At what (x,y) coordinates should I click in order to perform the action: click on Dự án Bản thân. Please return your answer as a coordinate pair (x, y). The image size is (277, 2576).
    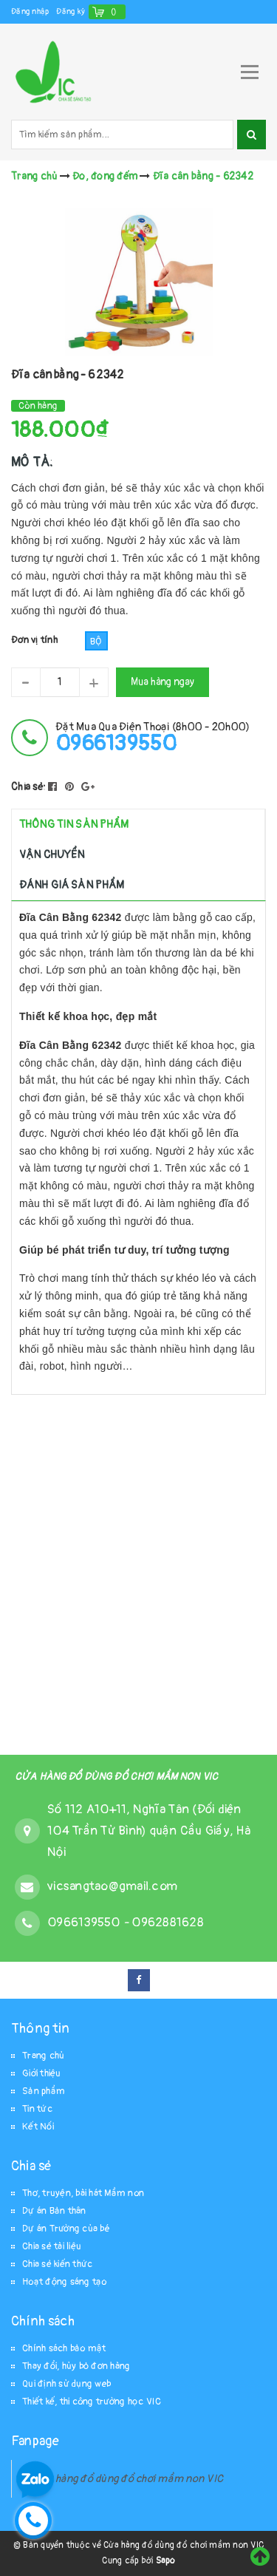
    Looking at the image, I should click on (54, 2211).